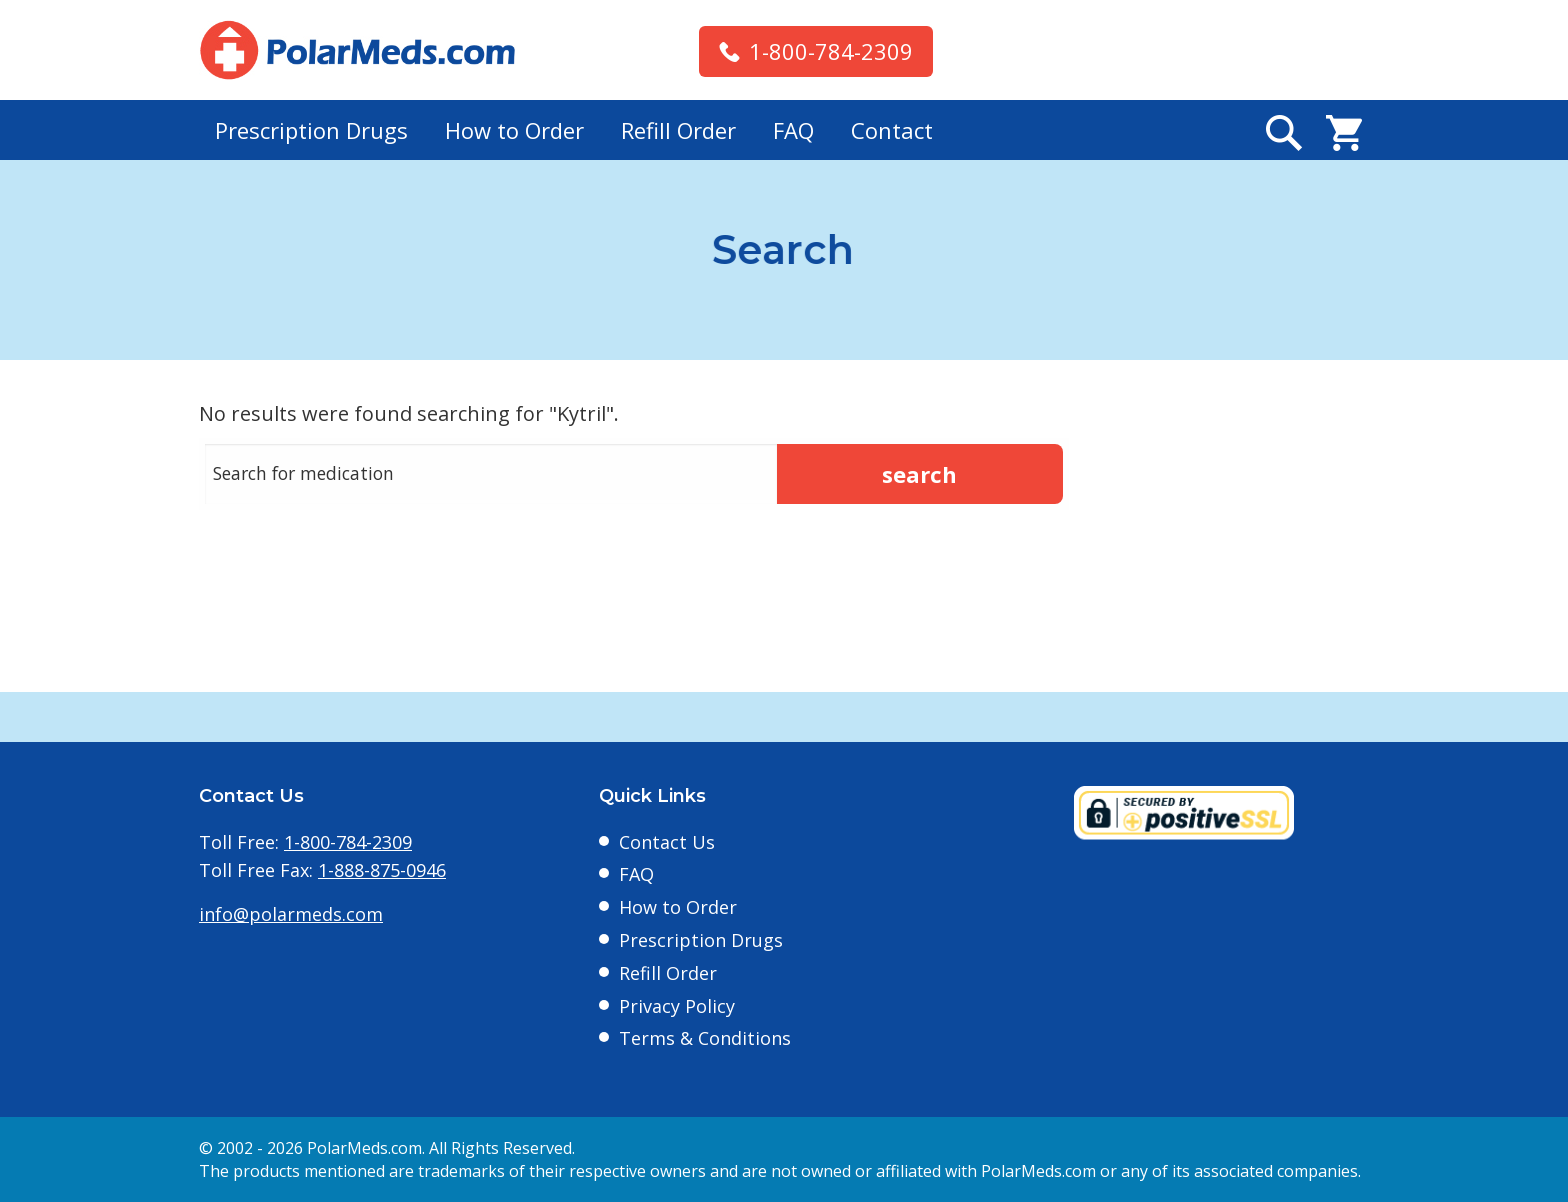 The height and width of the screenshot is (1202, 1568). Describe the element at coordinates (705, 1038) in the screenshot. I see `Terms & Conditions` at that location.